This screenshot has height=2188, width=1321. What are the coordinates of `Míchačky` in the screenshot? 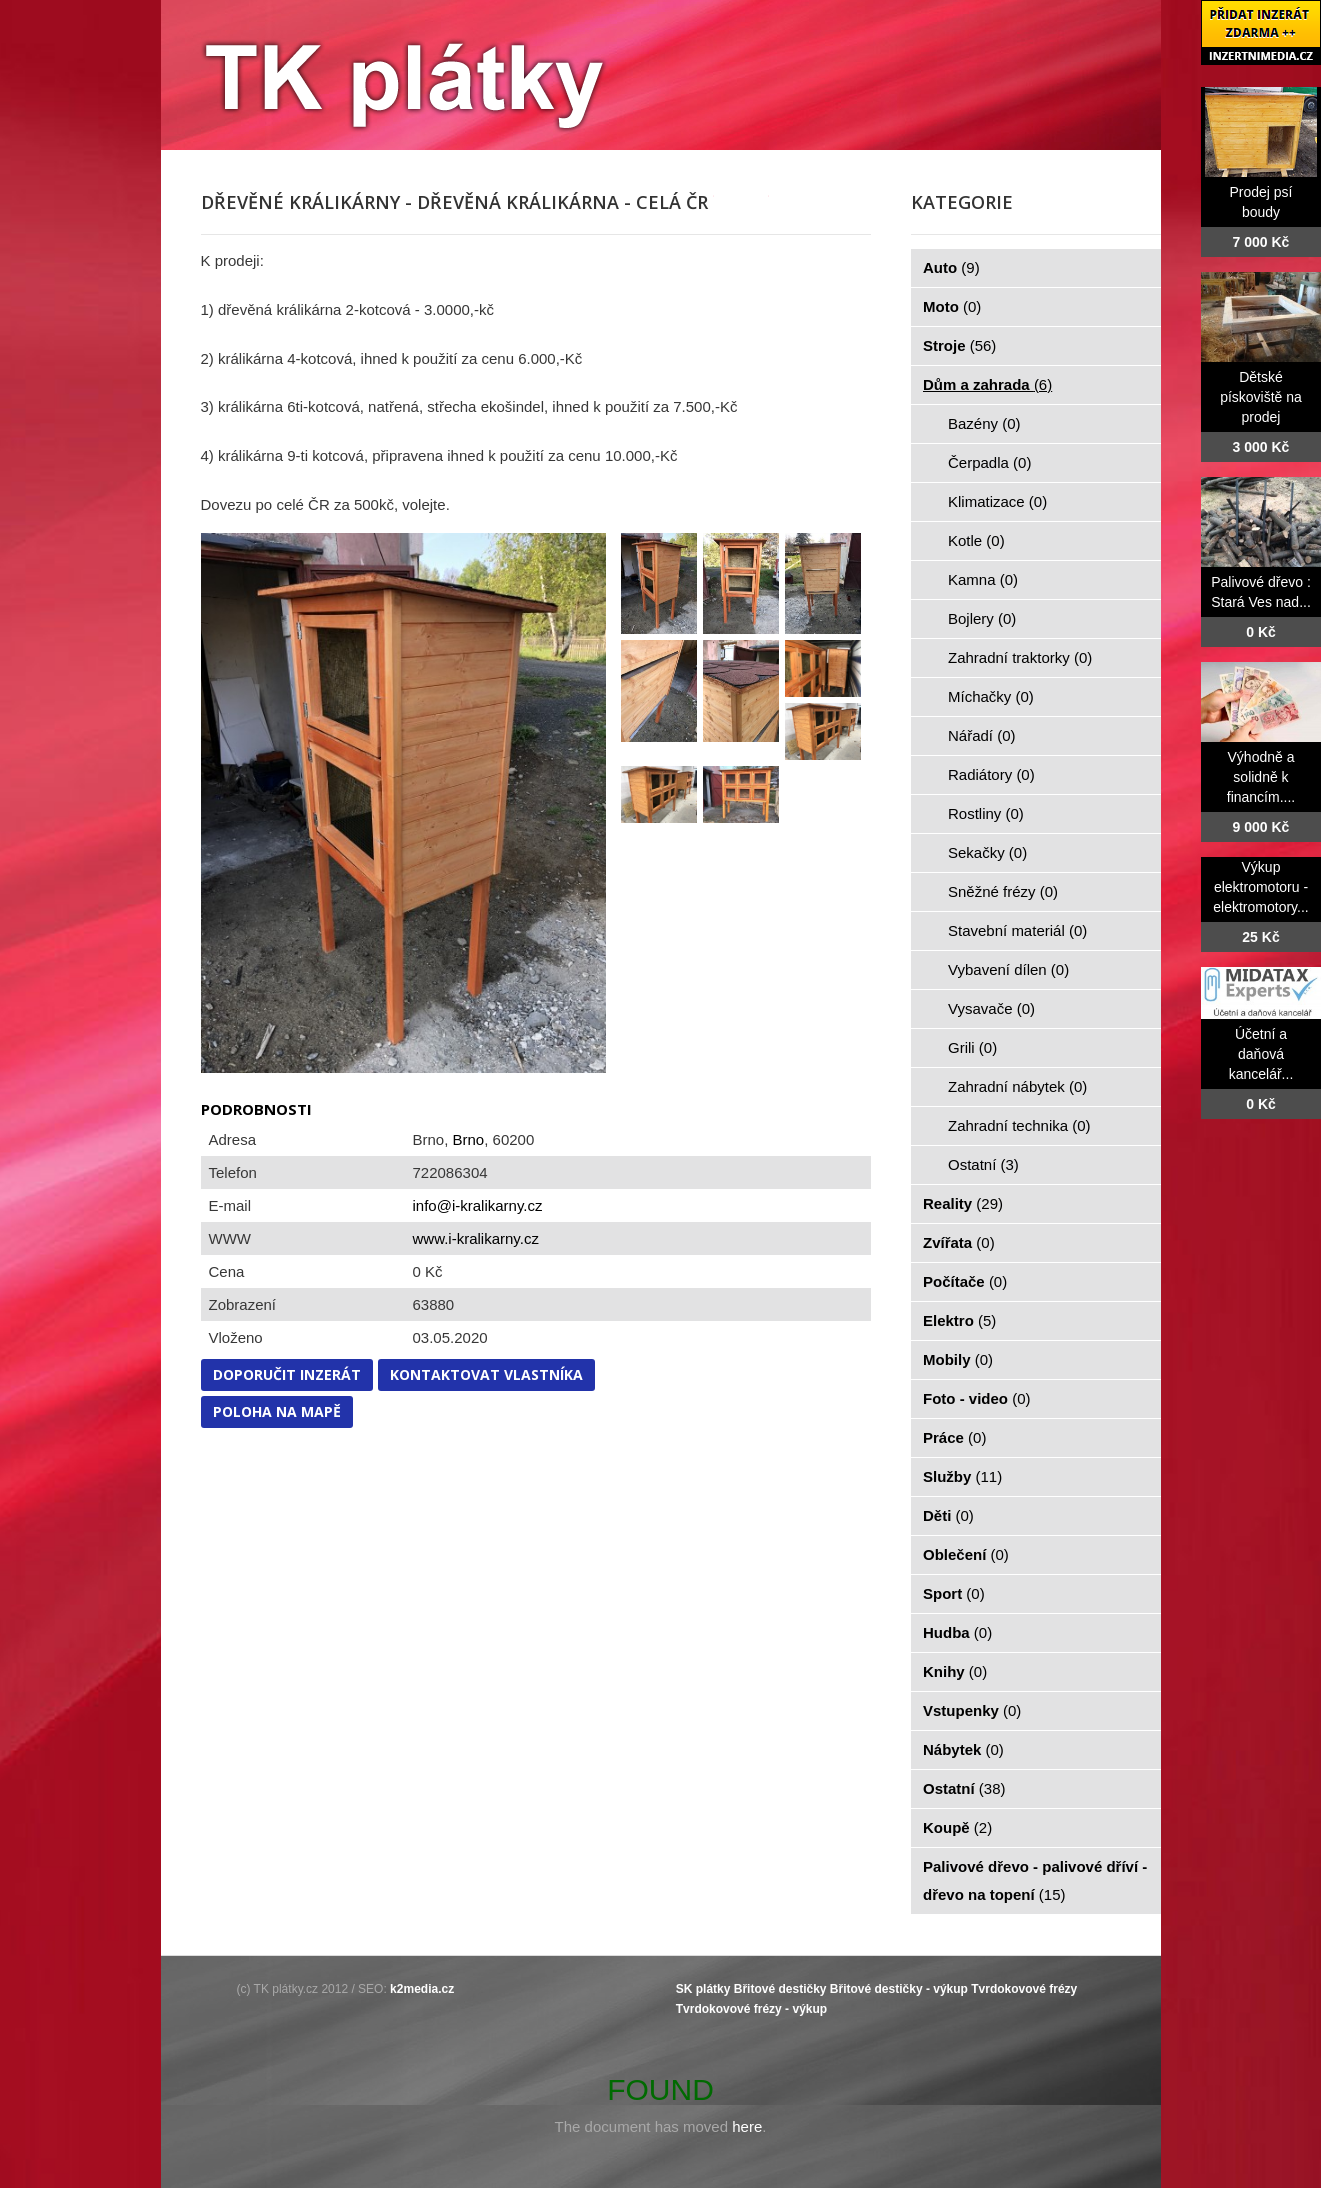 It's located at (991, 696).